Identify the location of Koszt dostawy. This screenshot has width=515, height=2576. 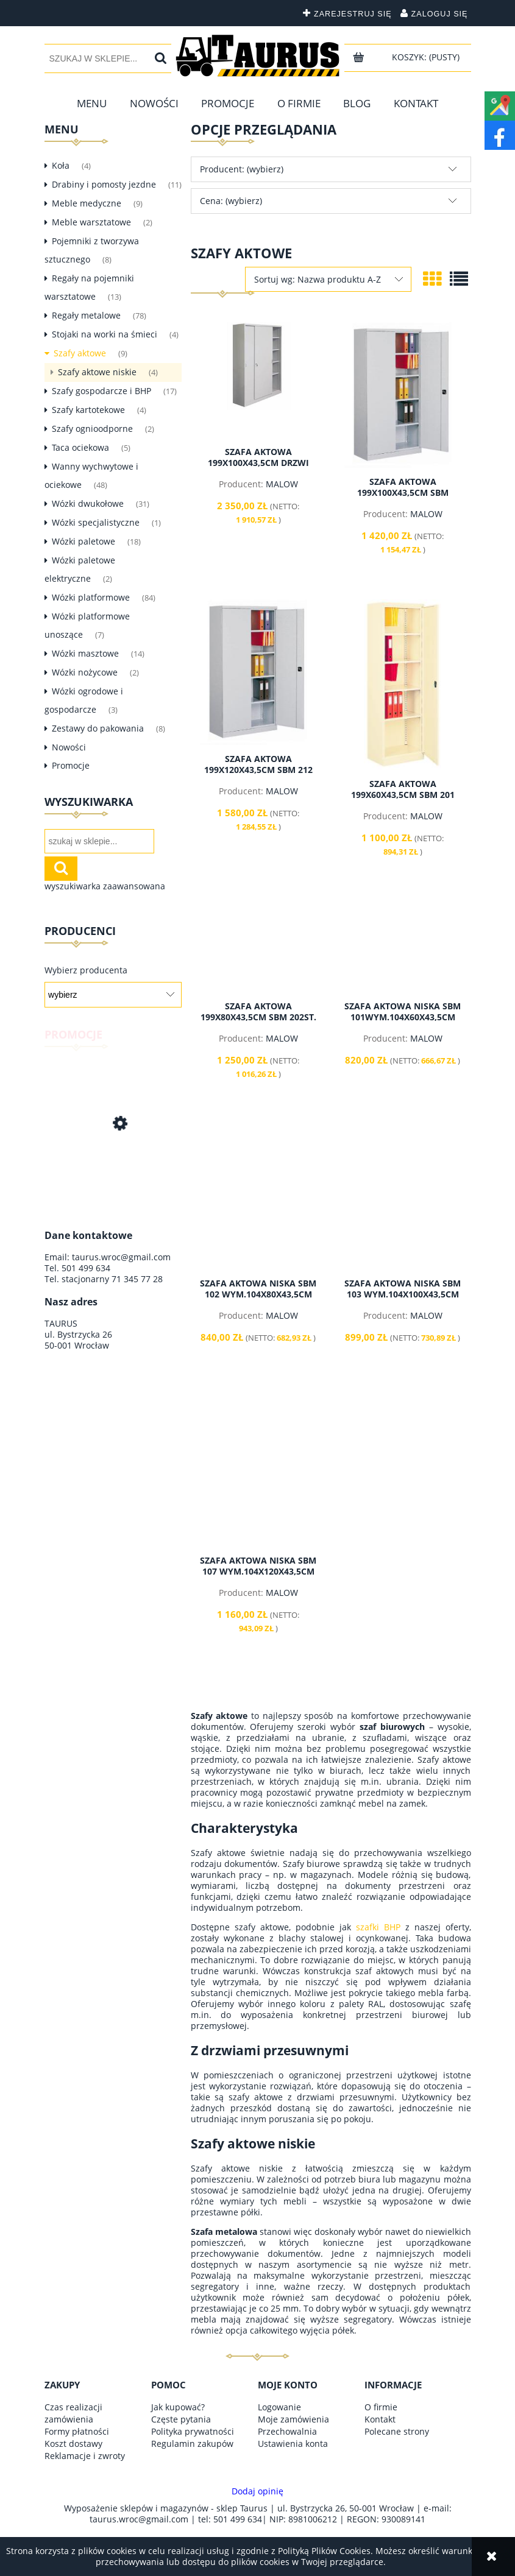
(73, 2443).